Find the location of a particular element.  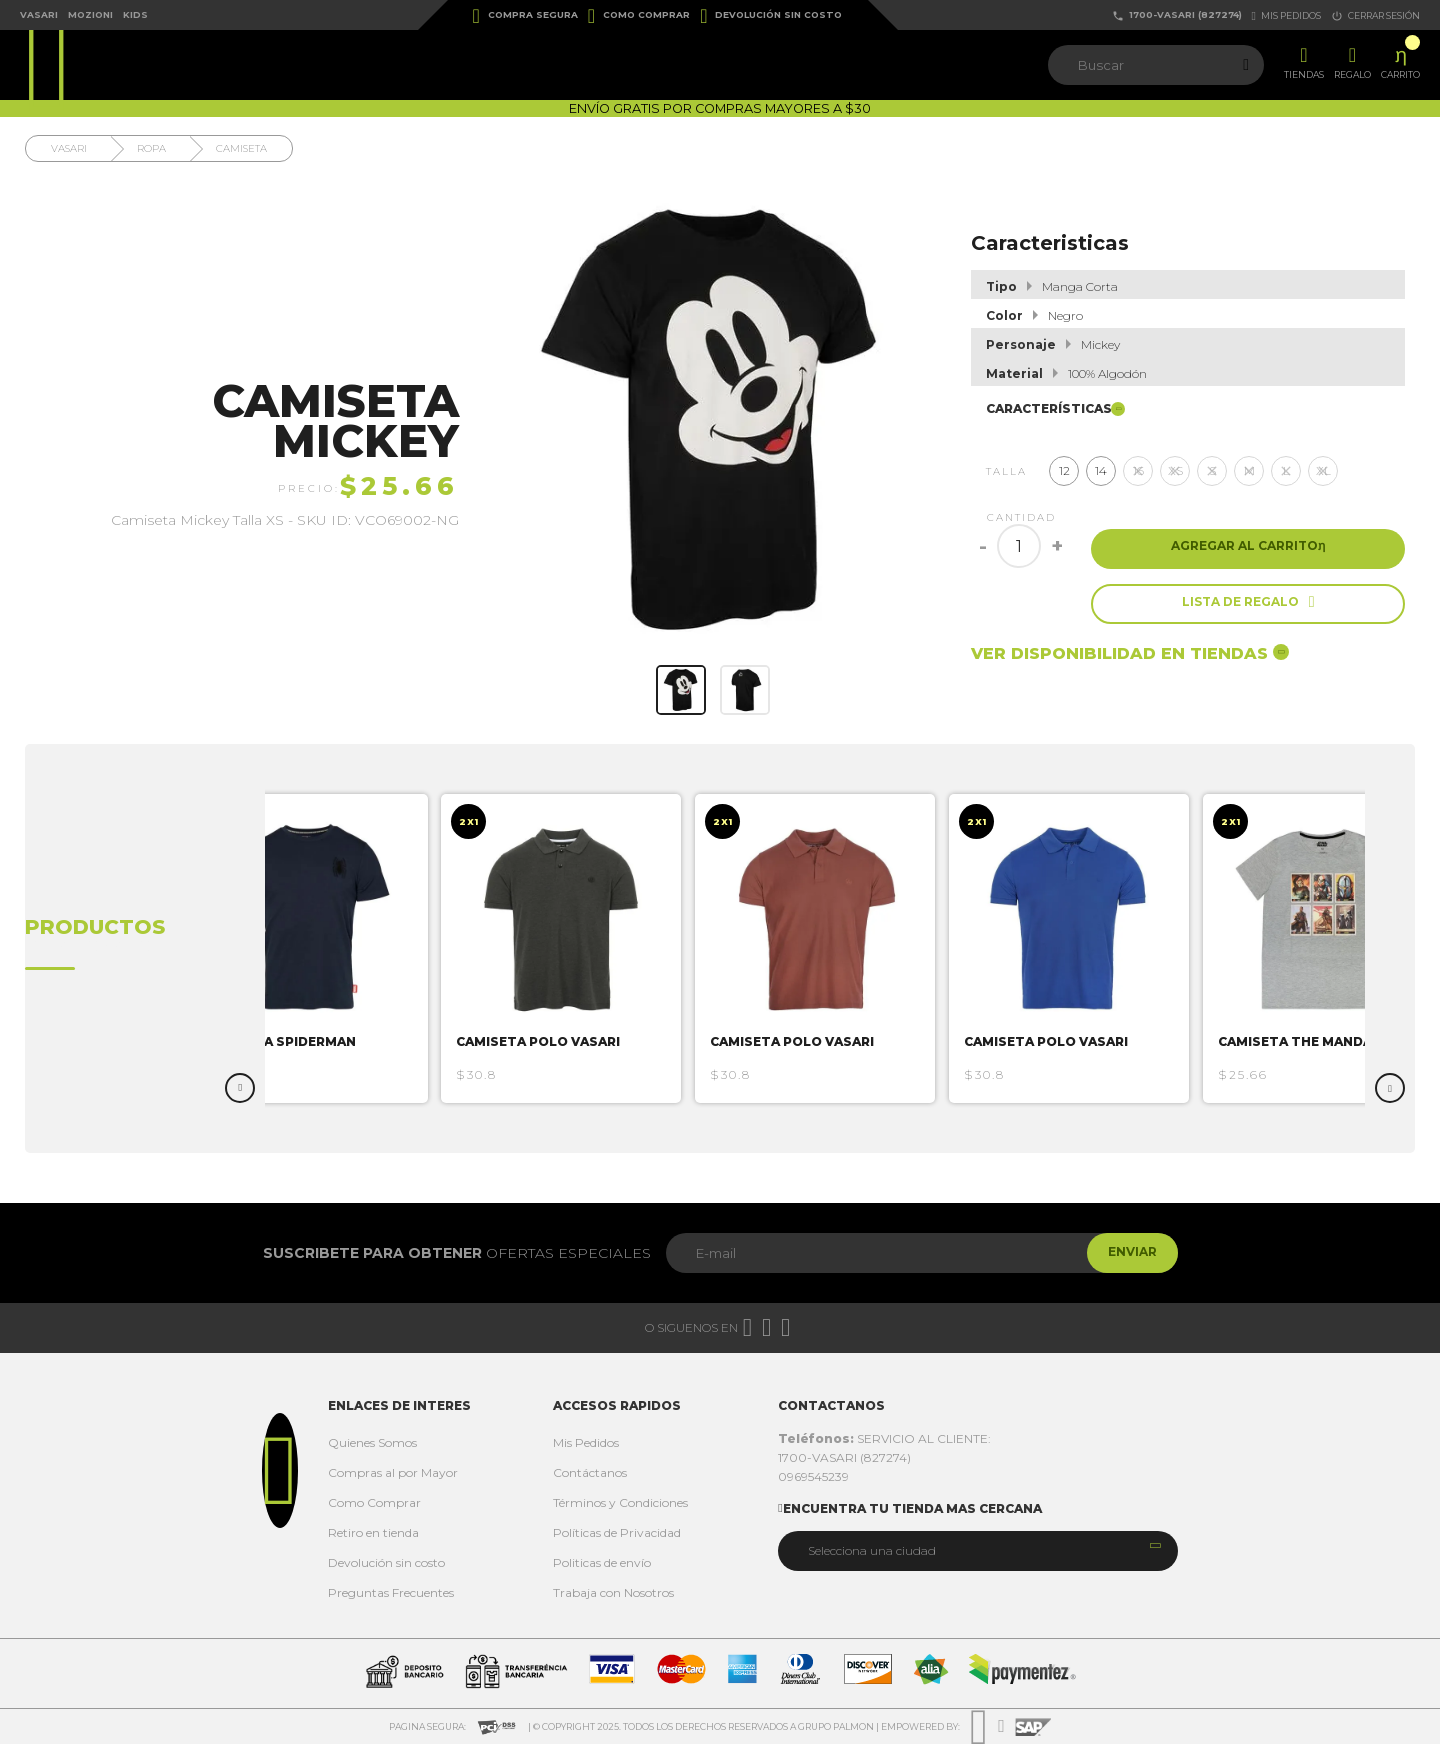

Como Comprar is located at coordinates (639, 16).